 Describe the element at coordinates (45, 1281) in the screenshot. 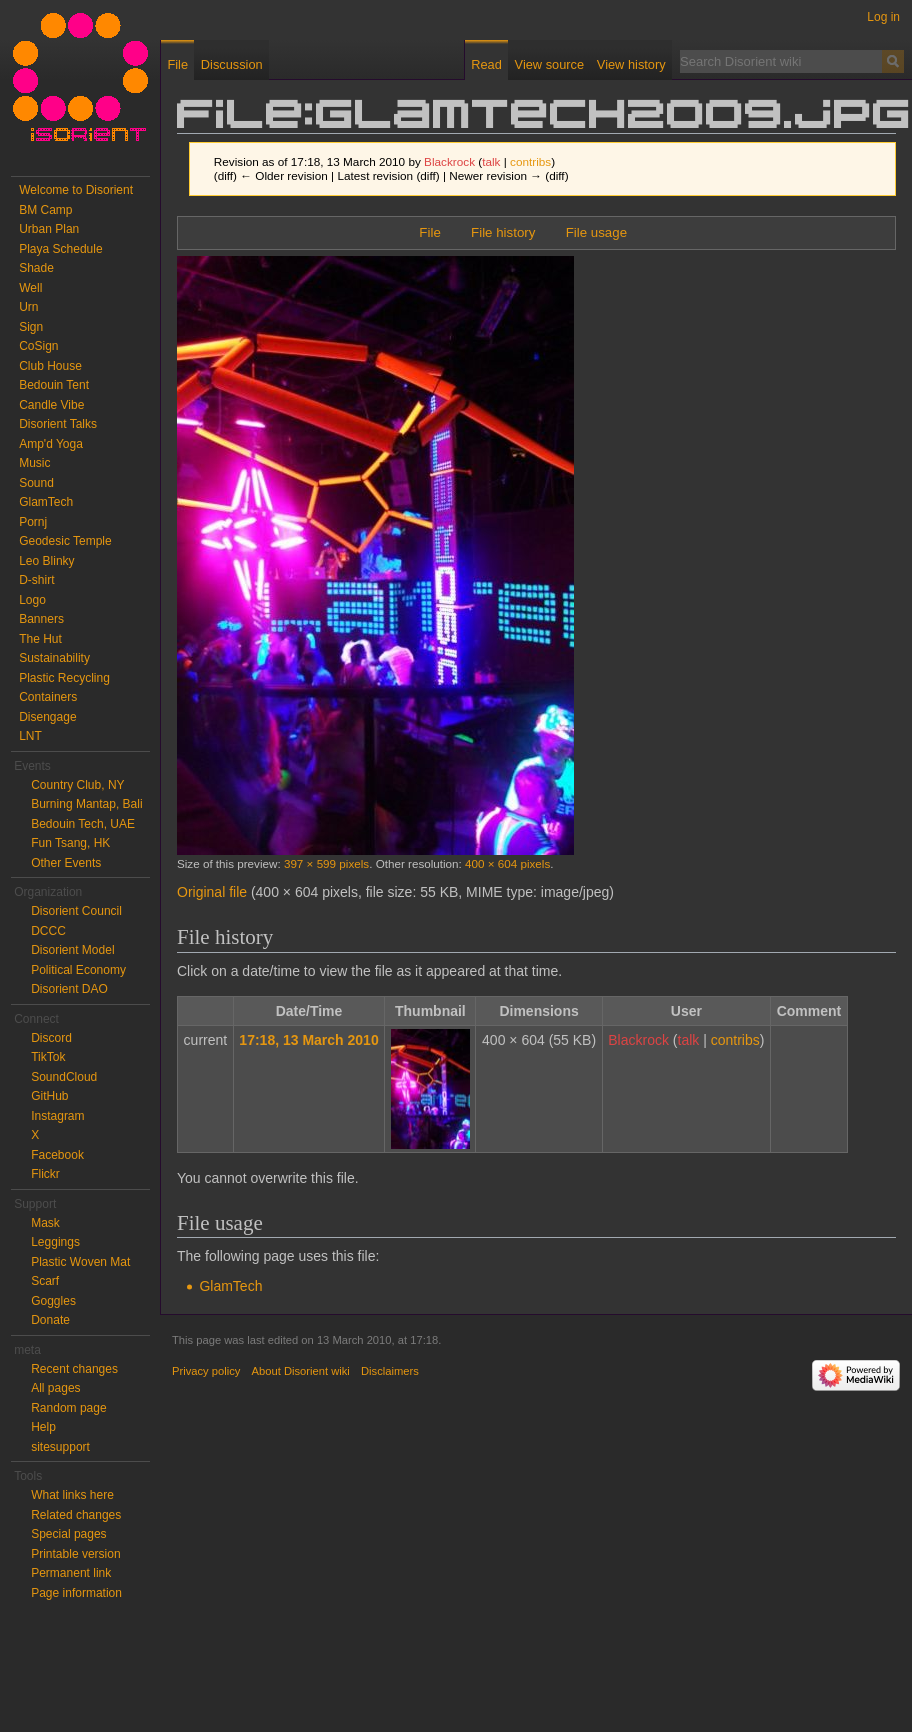

I see `Scarf` at that location.